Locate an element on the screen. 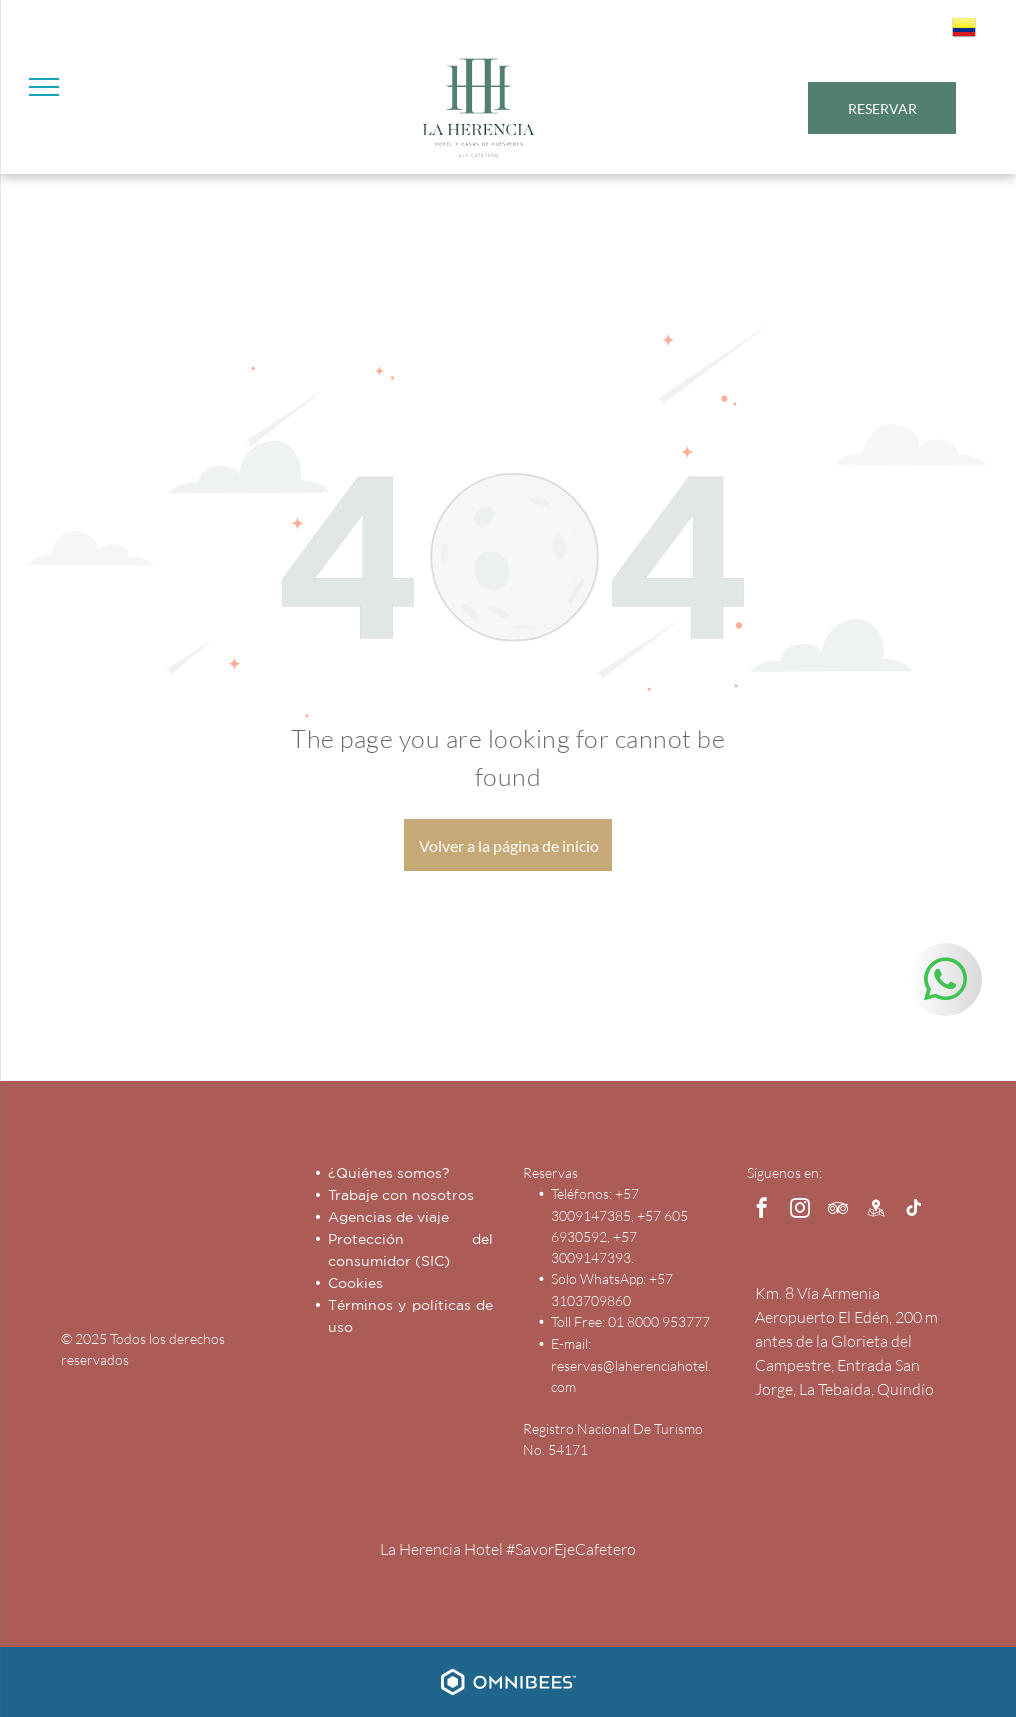 The image size is (1016, 1717). Cookies is located at coordinates (355, 1283).